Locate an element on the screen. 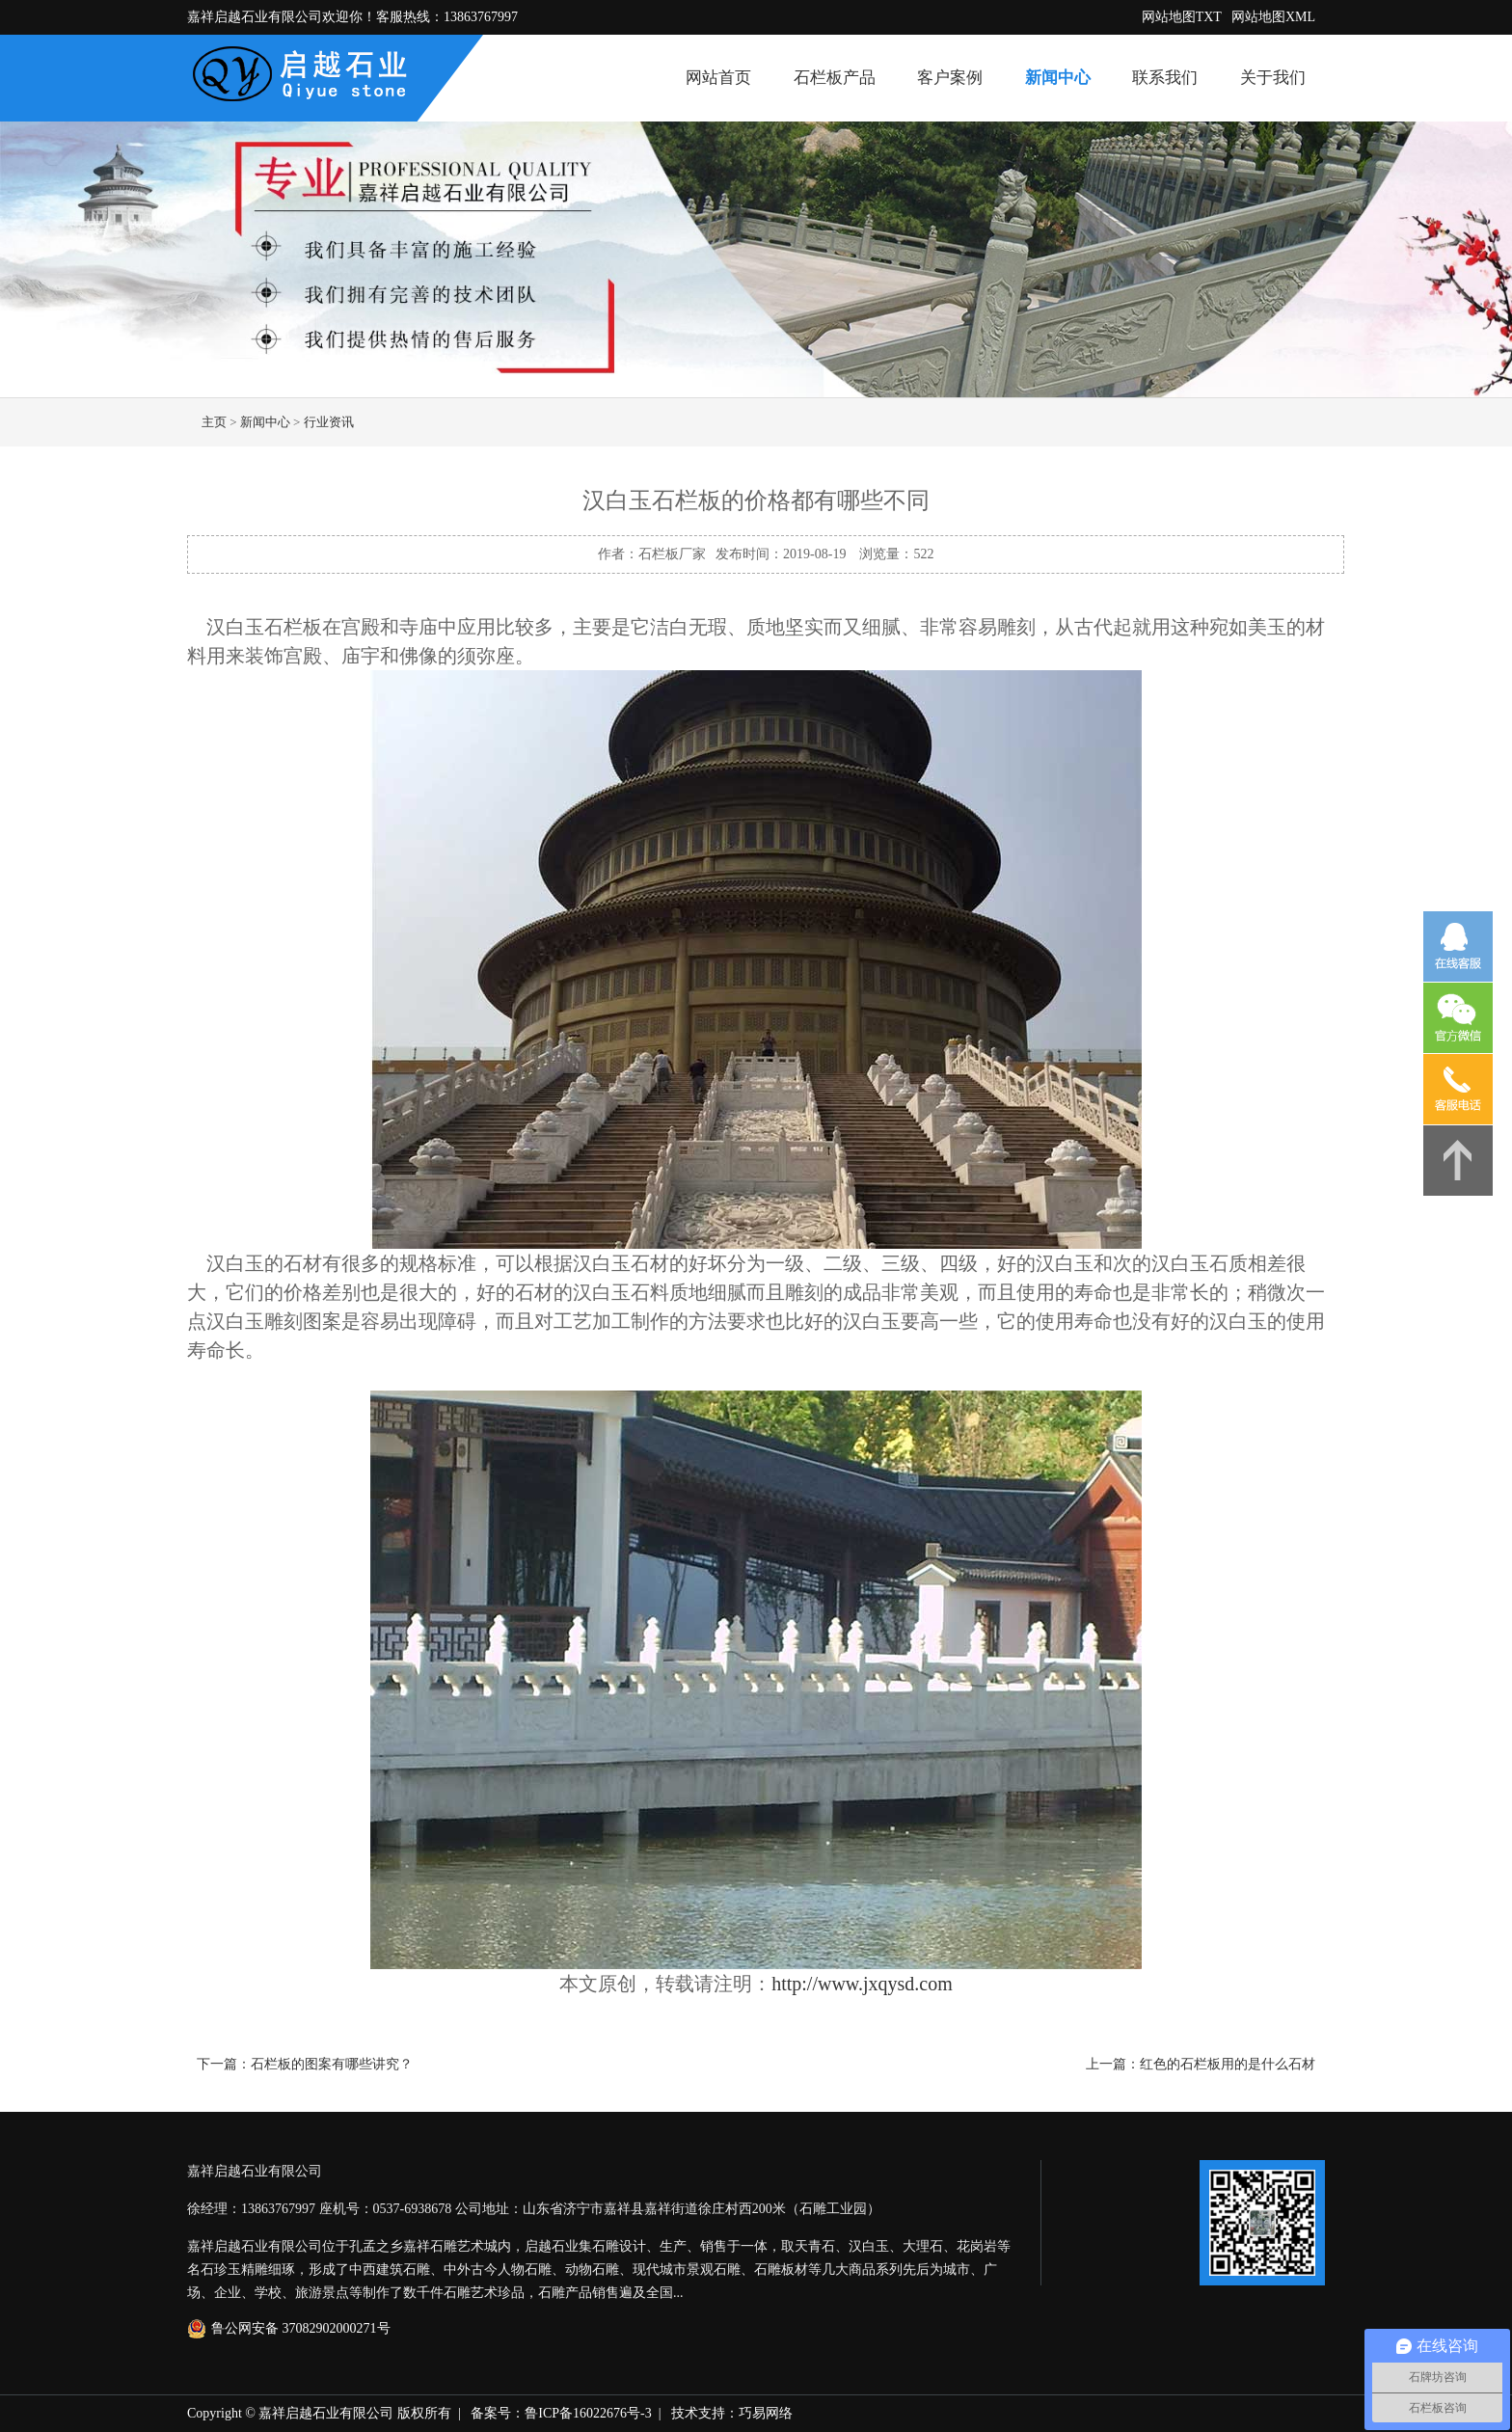 This screenshot has height=2432, width=1512. 网站首页 is located at coordinates (718, 77).